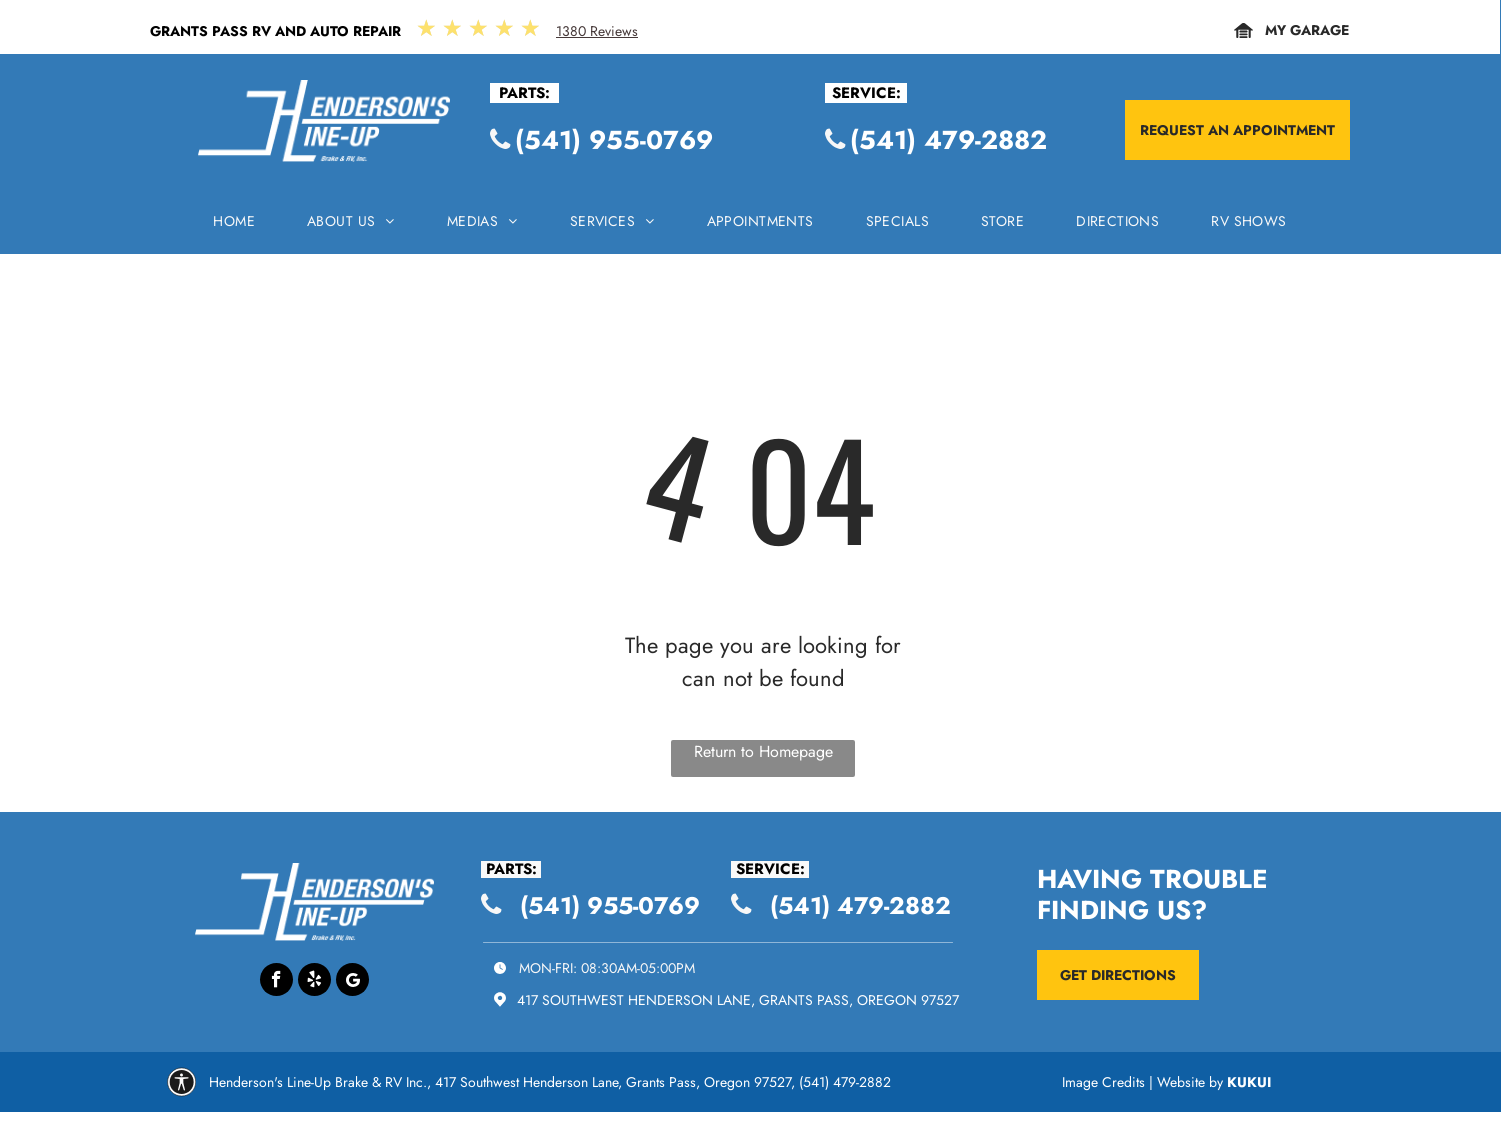  I want to click on [Google], so click(352, 982).